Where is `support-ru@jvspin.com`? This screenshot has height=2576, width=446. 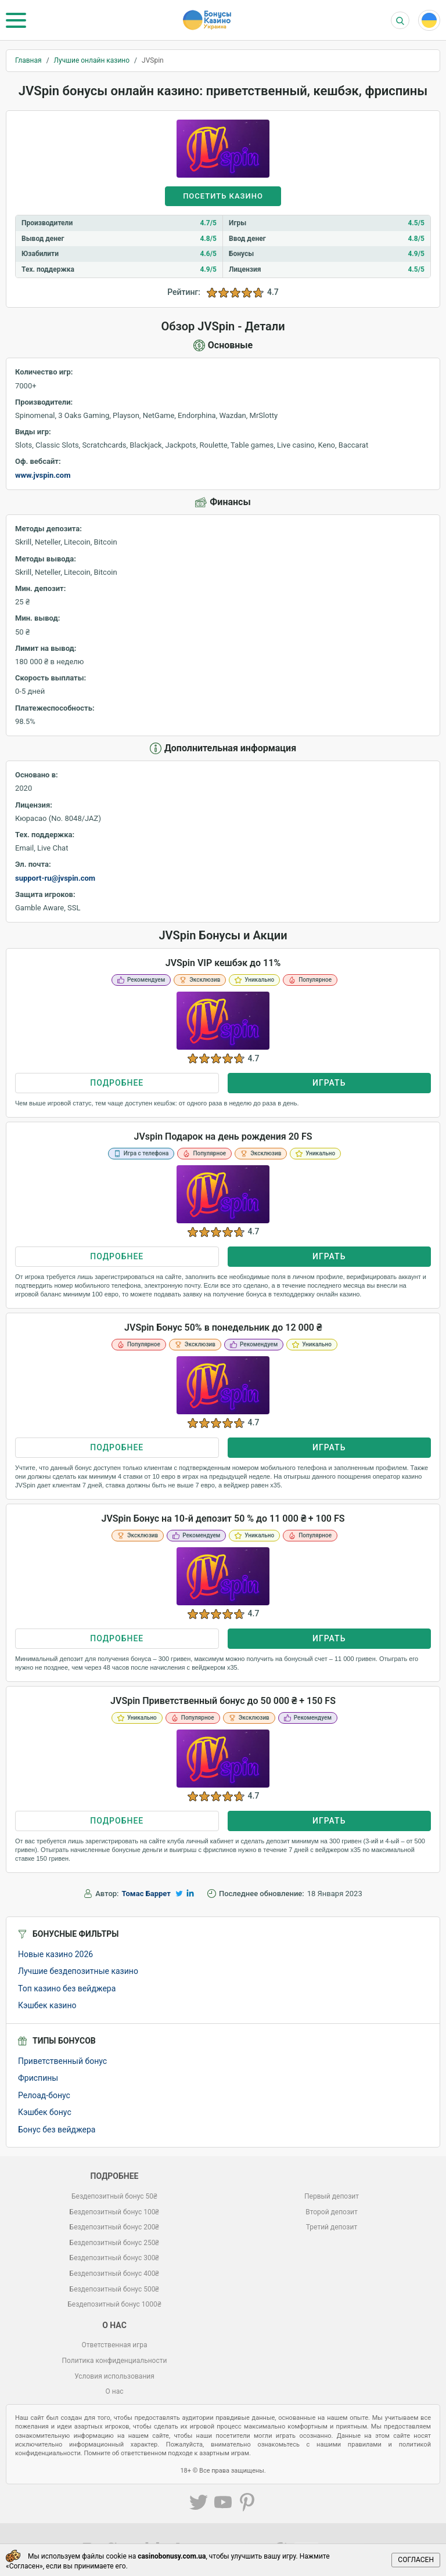
support-ru@jvspin.com is located at coordinates (55, 878).